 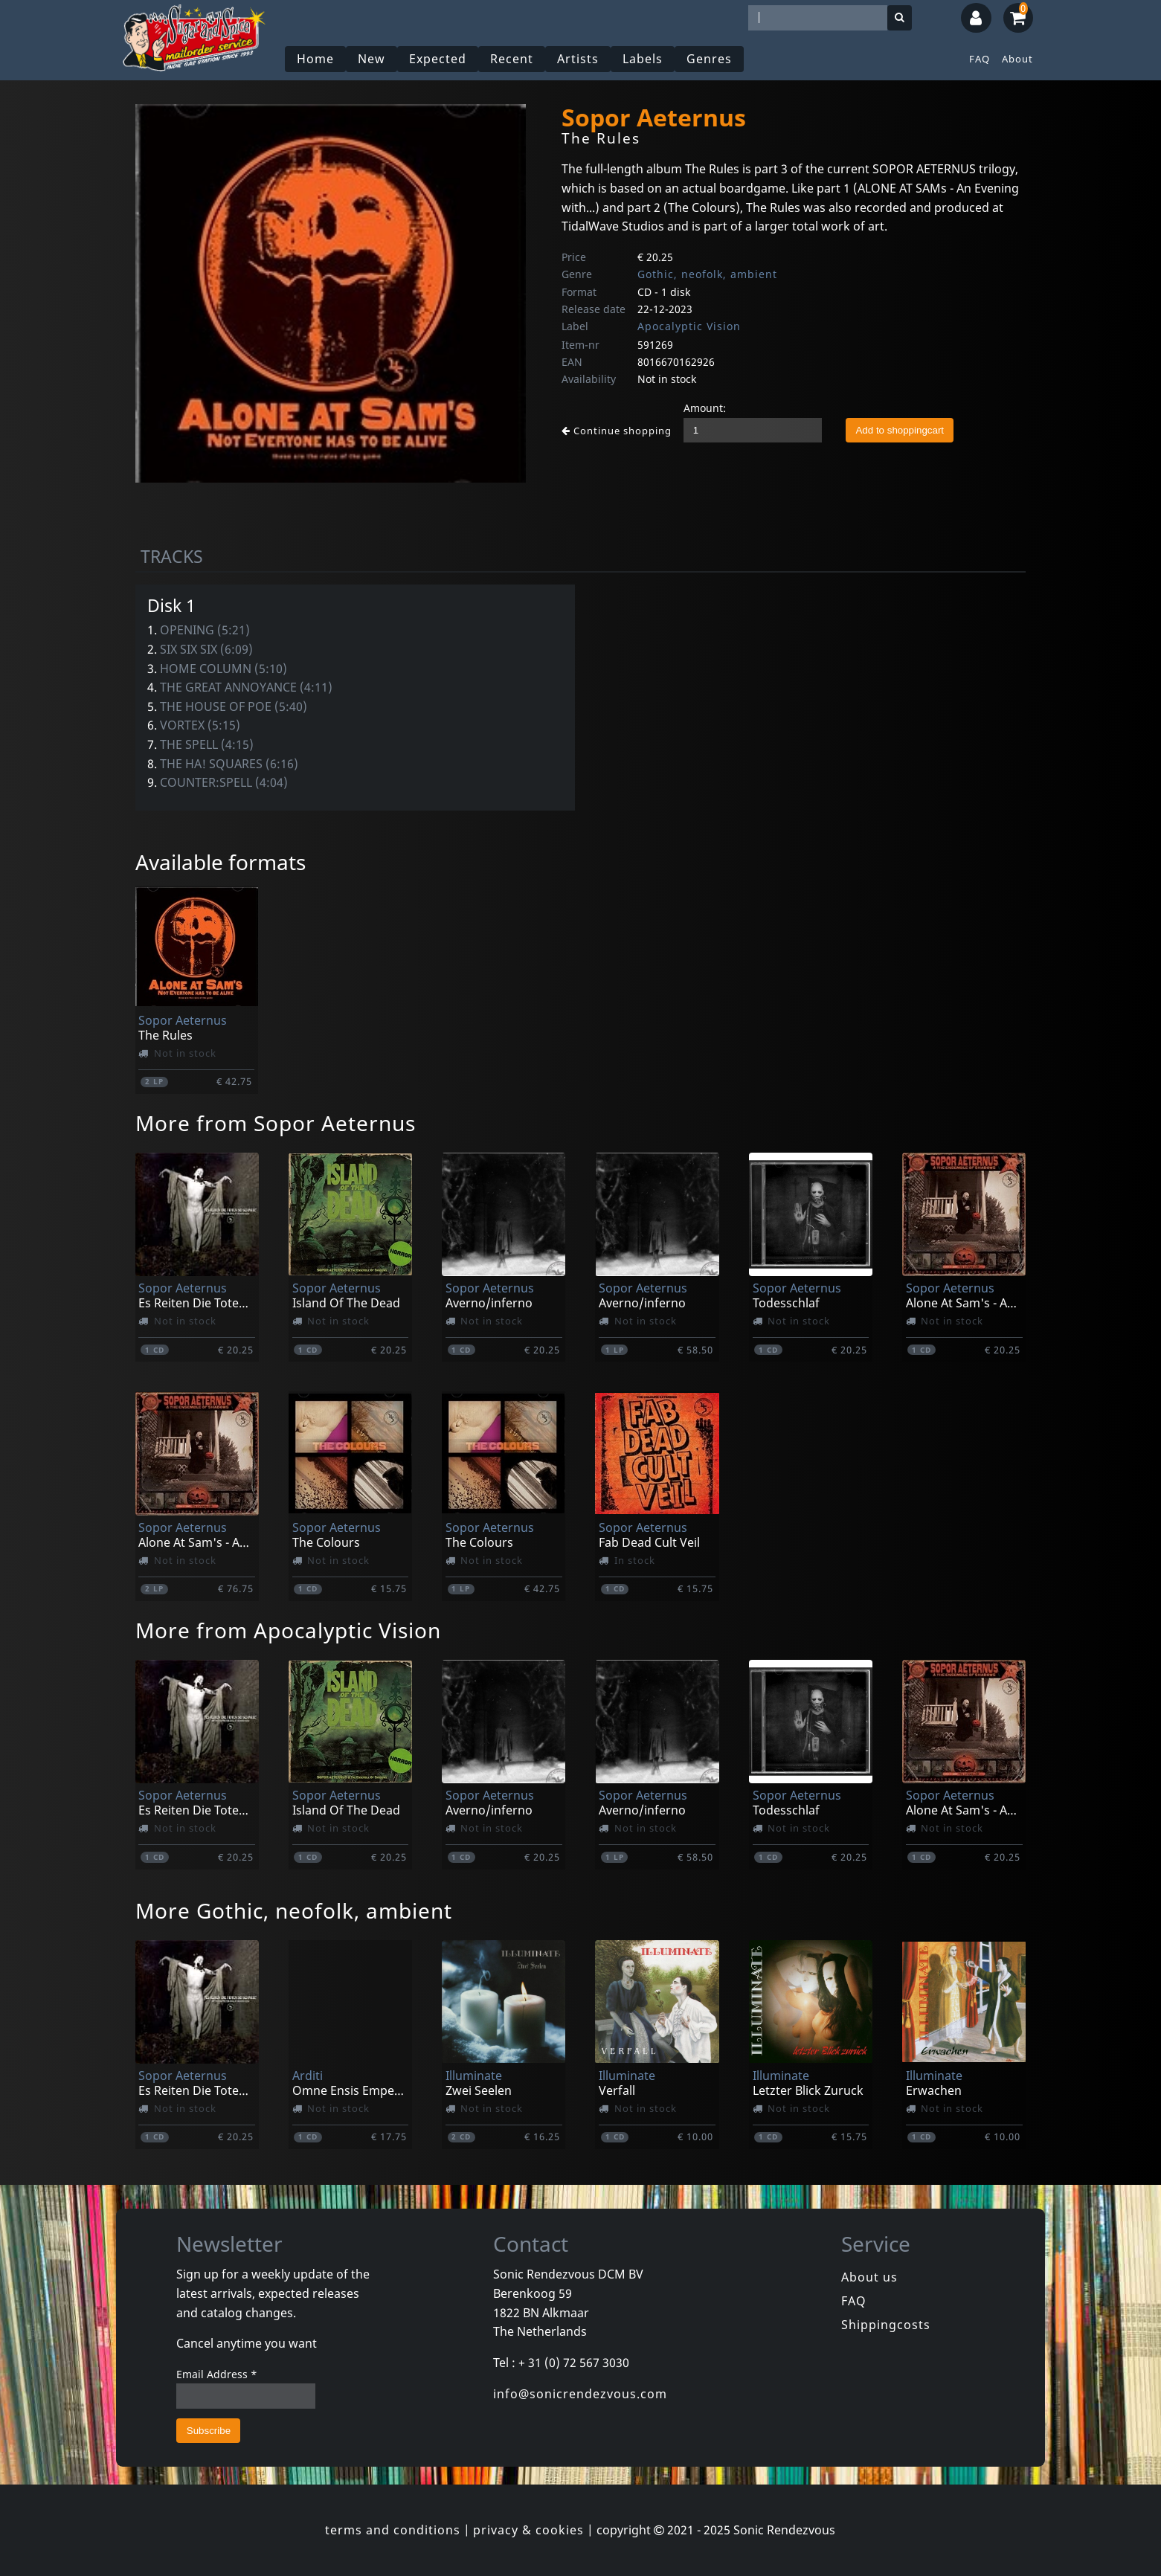 What do you see at coordinates (288, 1630) in the screenshot?
I see `More from Apocalyptic Vision` at bounding box center [288, 1630].